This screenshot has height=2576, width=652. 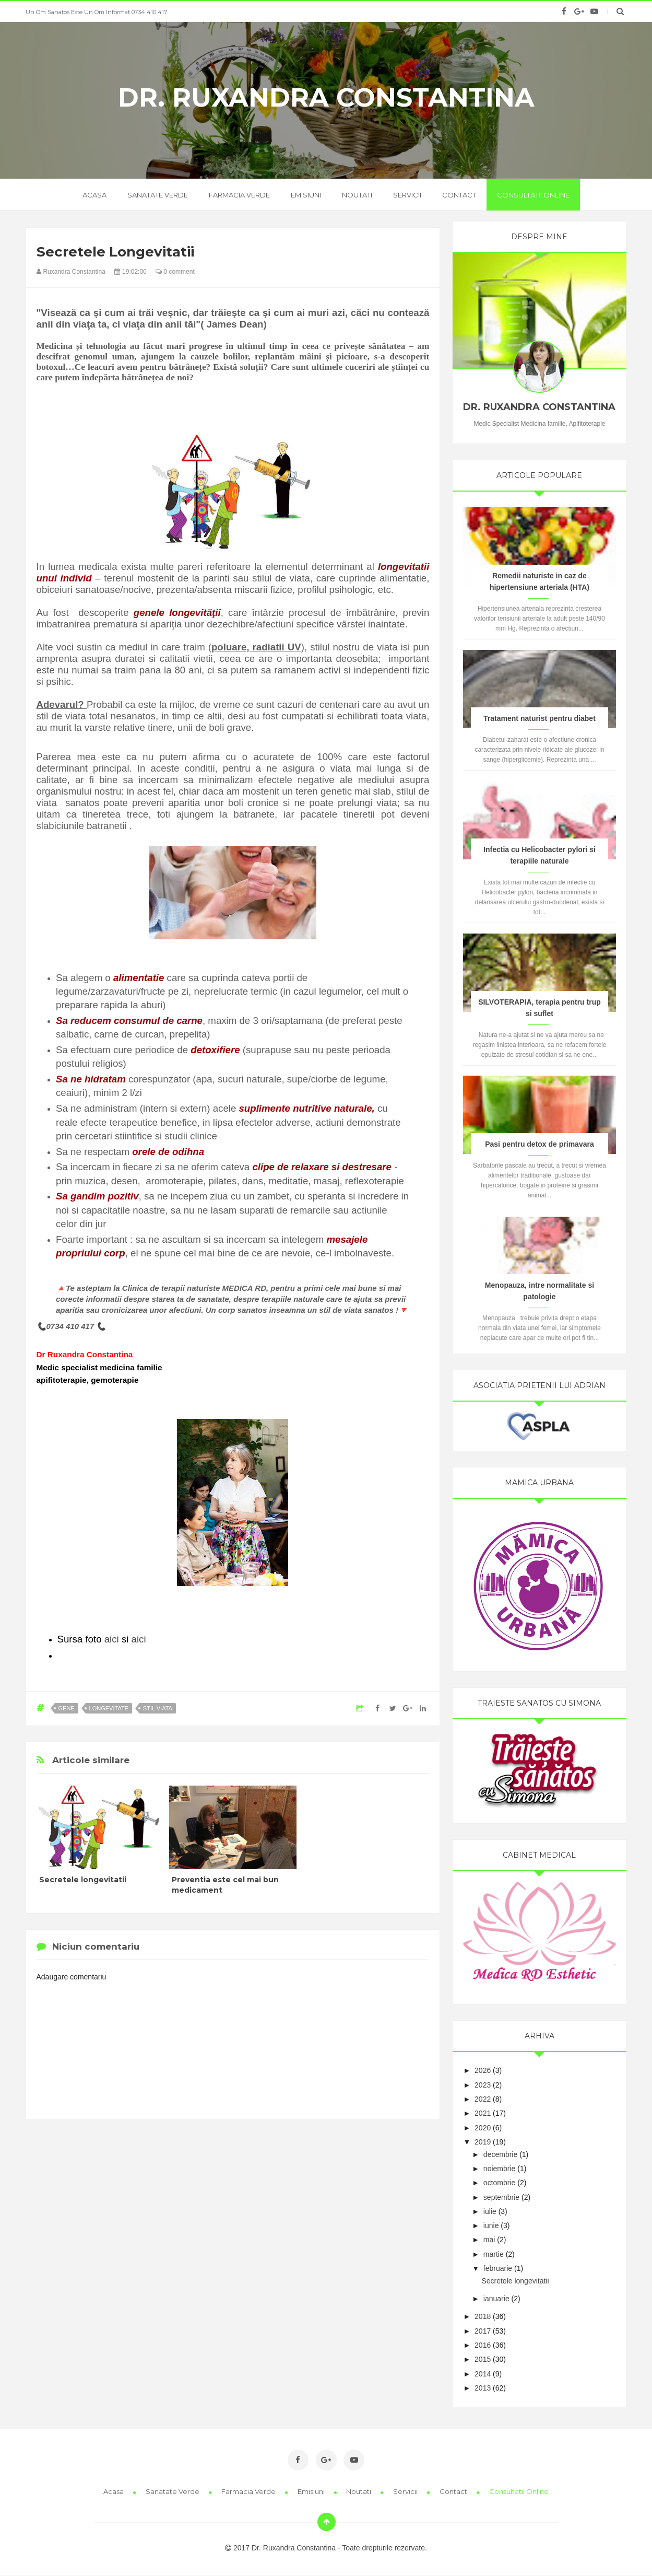 What do you see at coordinates (483, 2316) in the screenshot?
I see `2018` at bounding box center [483, 2316].